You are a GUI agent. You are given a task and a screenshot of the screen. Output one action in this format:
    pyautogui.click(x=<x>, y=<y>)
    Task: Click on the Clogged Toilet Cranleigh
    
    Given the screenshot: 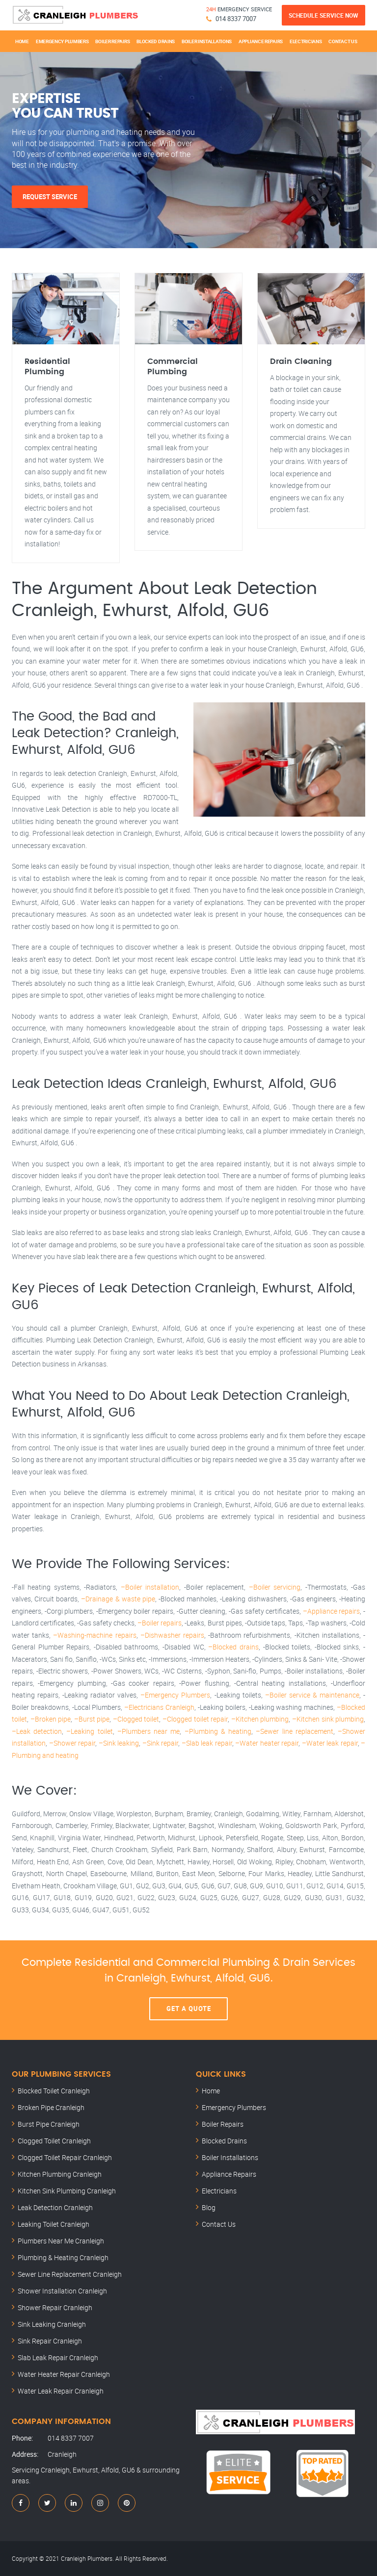 What is the action you would take?
    pyautogui.click(x=54, y=2140)
    